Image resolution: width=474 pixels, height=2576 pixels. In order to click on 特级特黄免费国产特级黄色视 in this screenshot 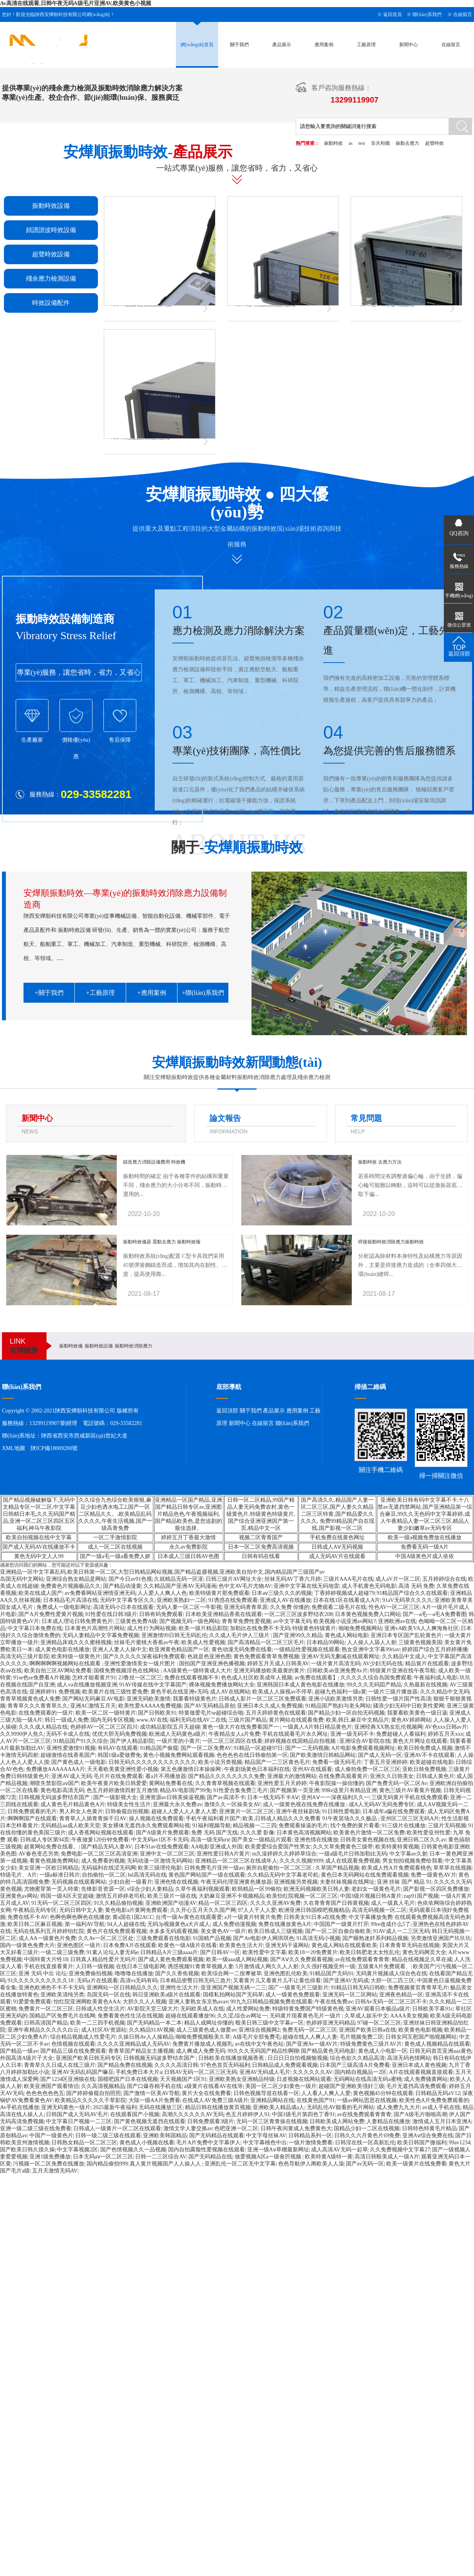, I will do `click(308, 2009)`.